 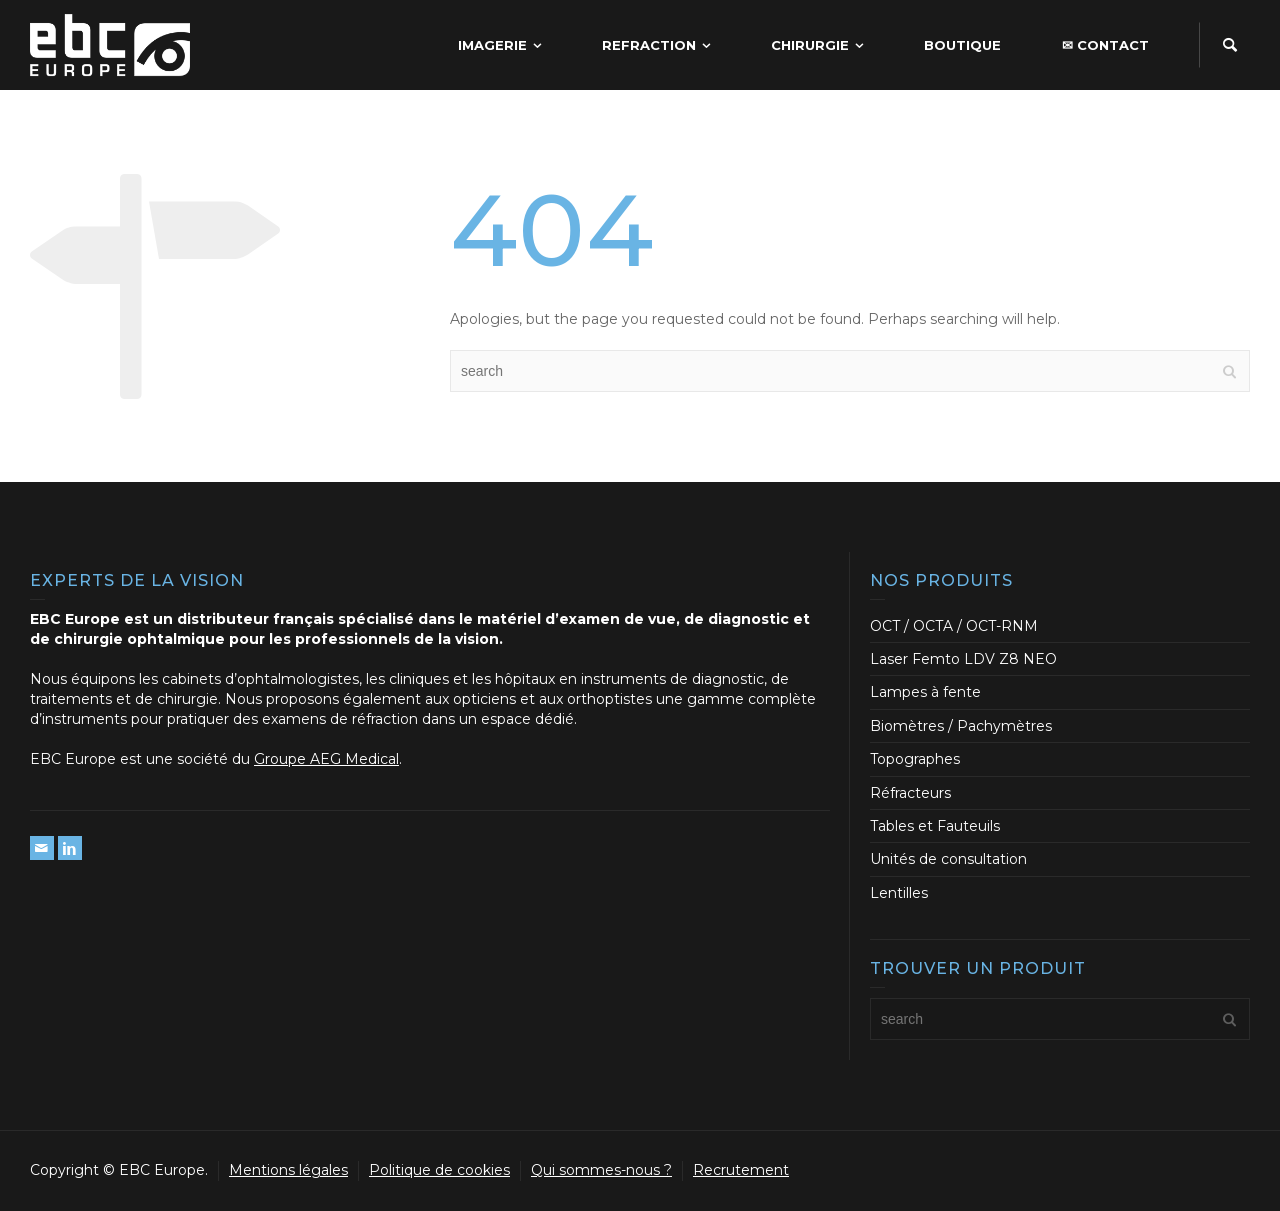 I want to click on Réfracteurs, so click(x=910, y=793).